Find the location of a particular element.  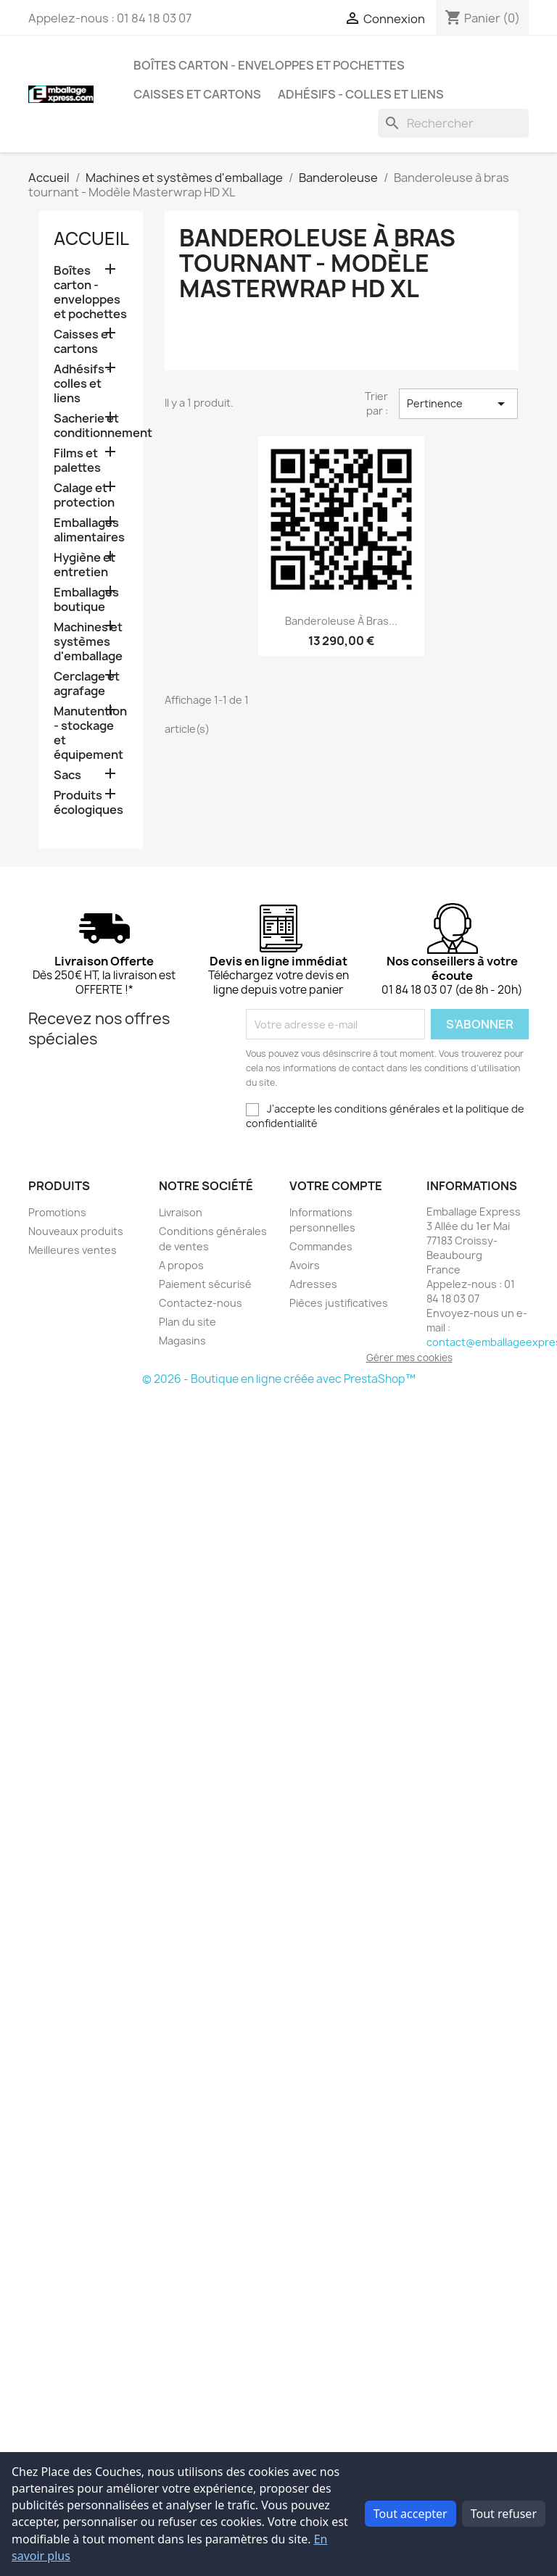

Cerclage et agrafage is located at coordinates (87, 684).